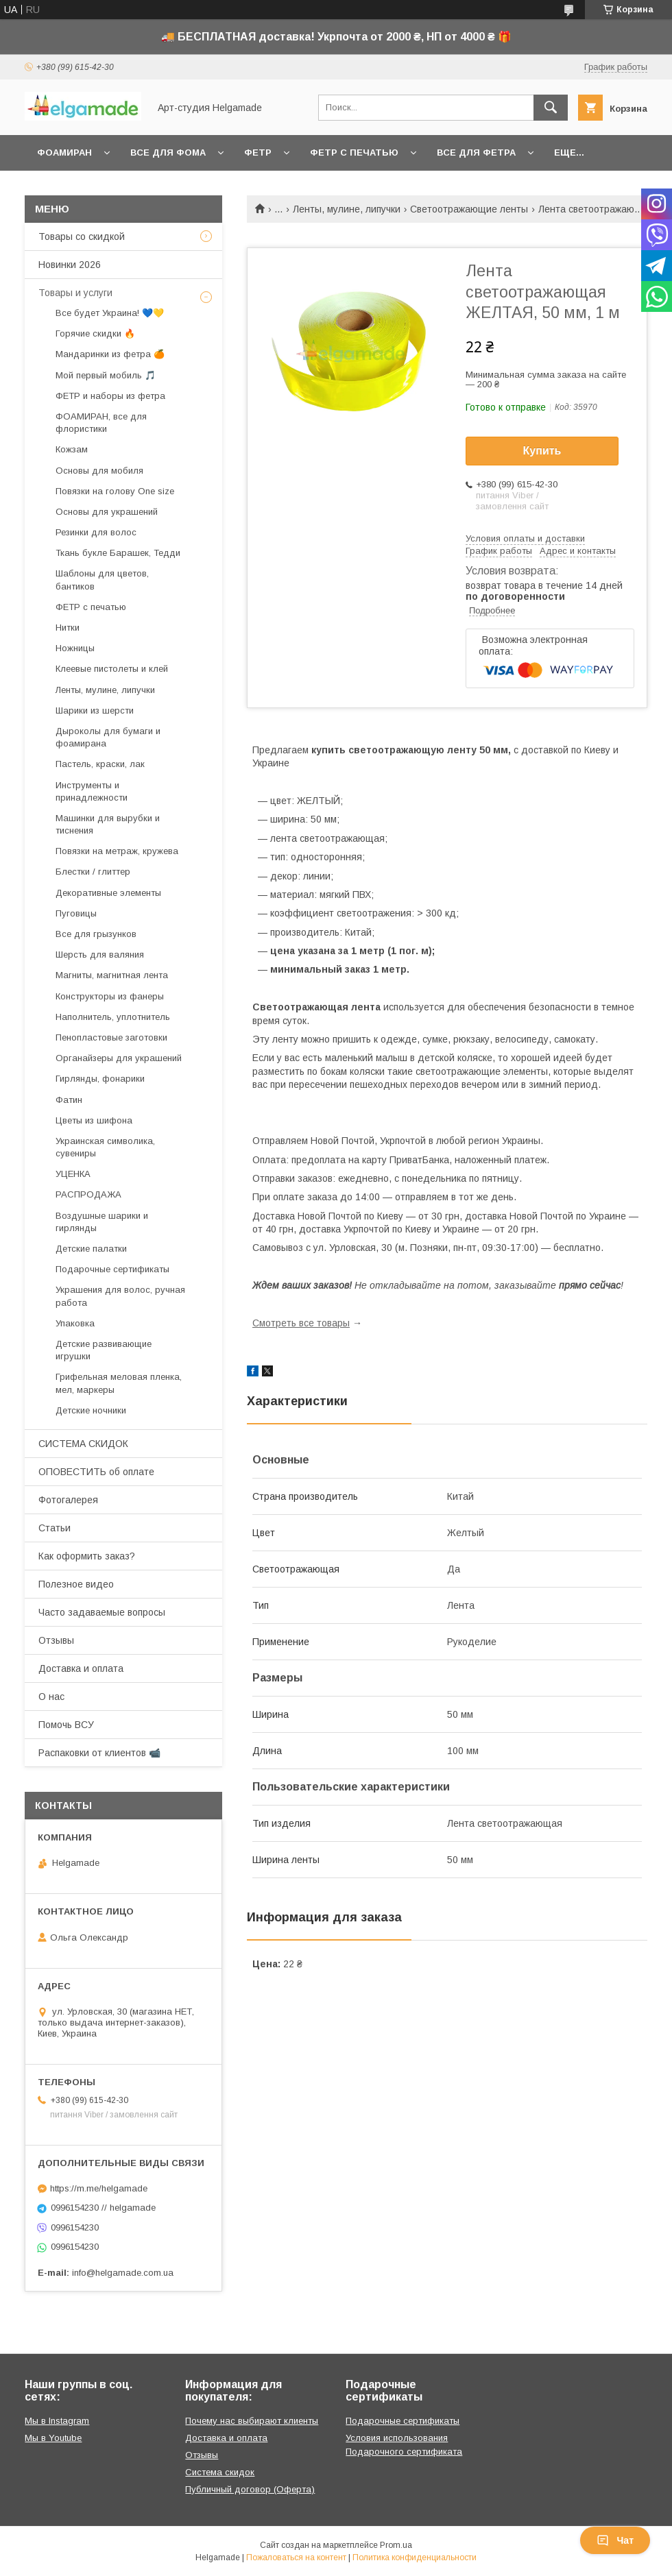 The width and height of the screenshot is (672, 2576). Describe the element at coordinates (95, 710) in the screenshot. I see `Шарики из шерсти` at that location.